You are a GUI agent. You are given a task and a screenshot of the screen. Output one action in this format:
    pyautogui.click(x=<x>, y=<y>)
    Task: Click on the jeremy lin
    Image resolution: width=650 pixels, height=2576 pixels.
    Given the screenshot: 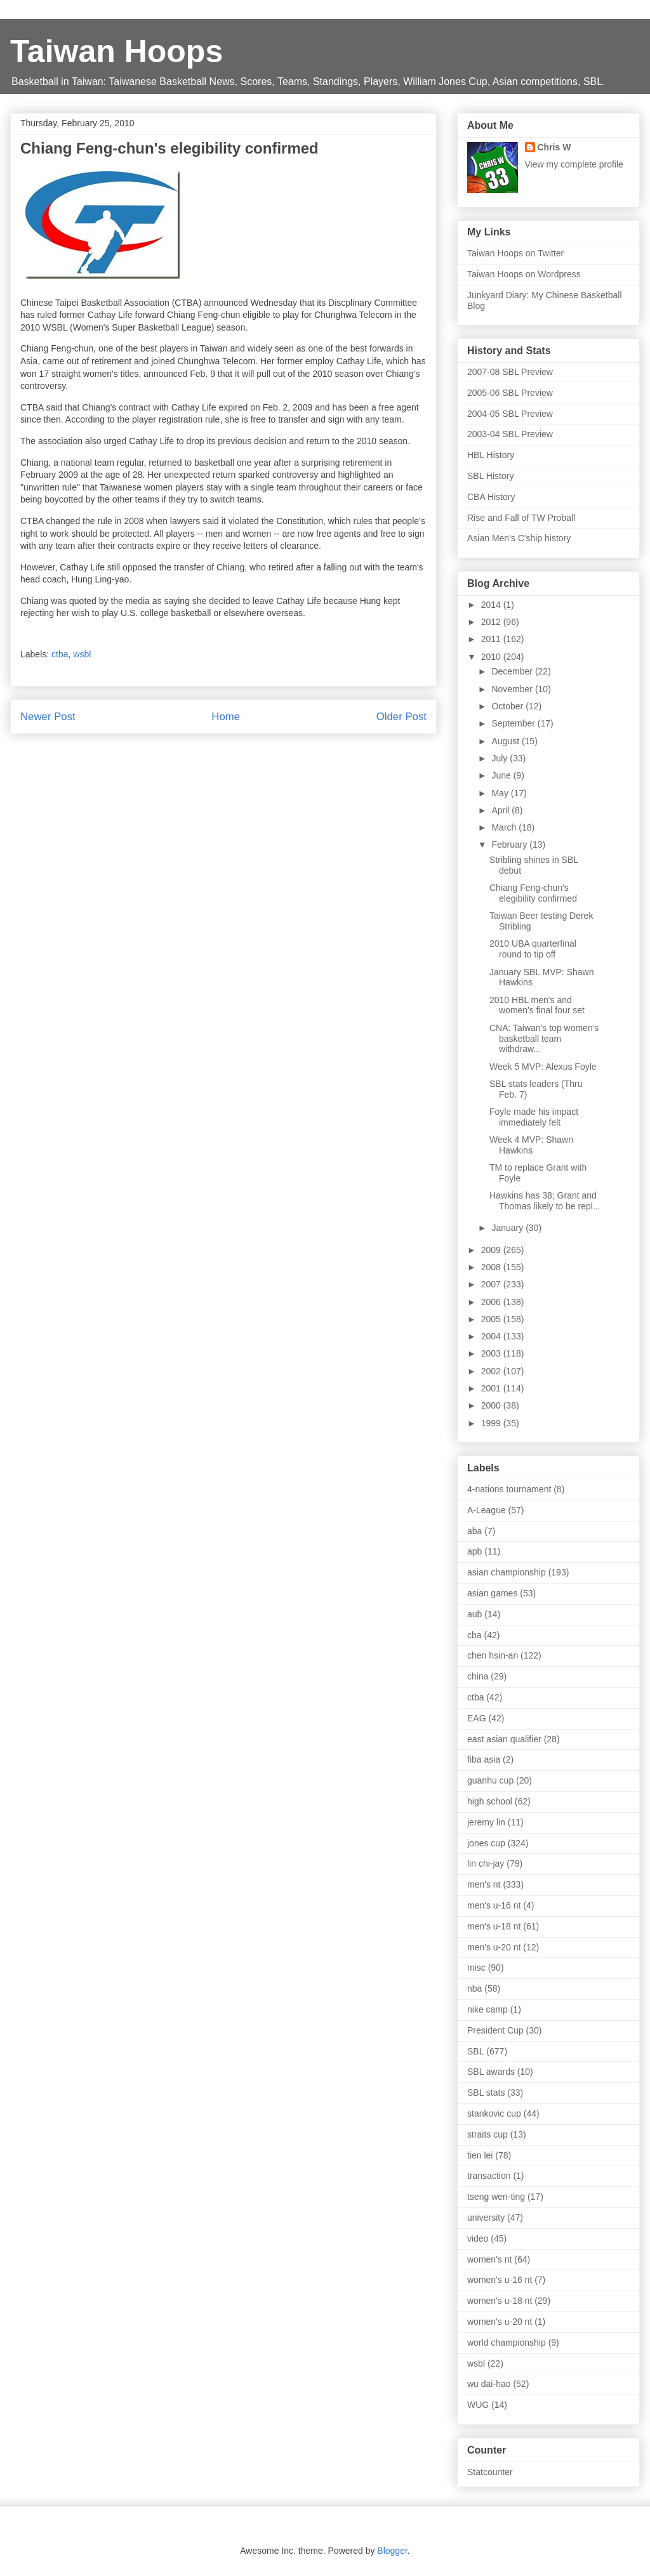 What is the action you would take?
    pyautogui.click(x=486, y=1822)
    